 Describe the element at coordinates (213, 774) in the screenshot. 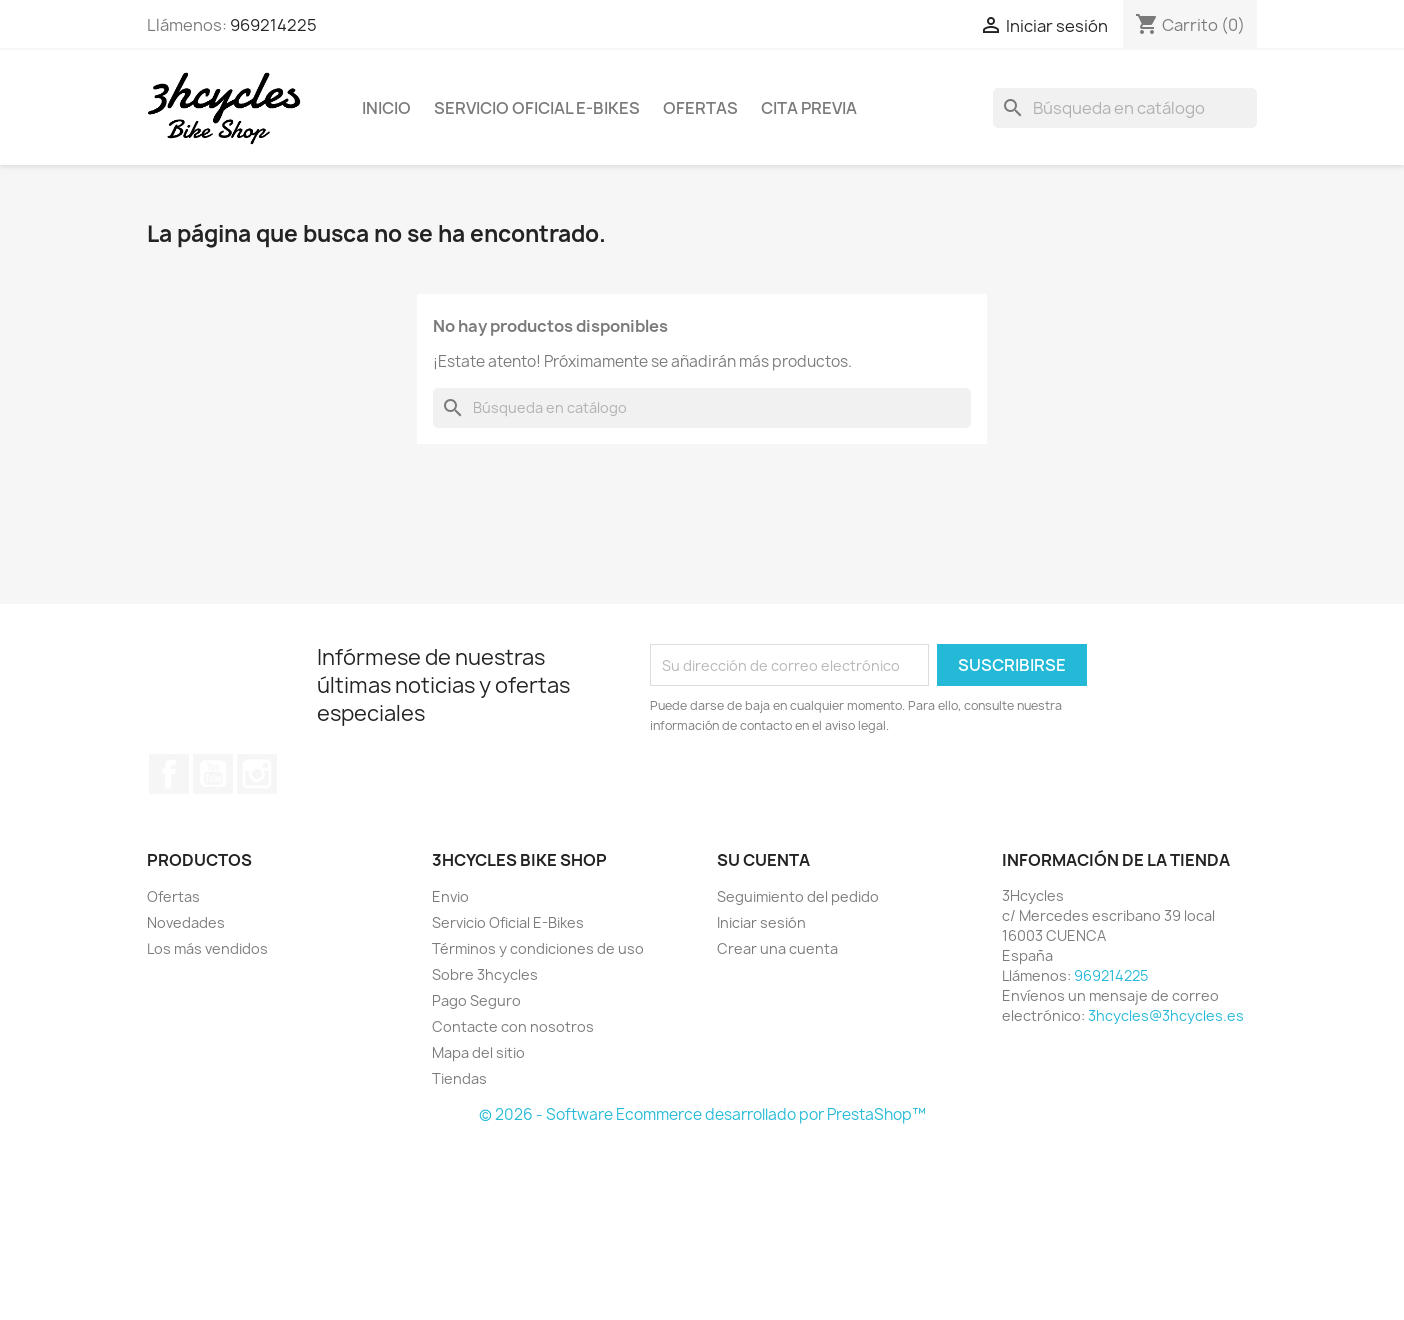

I see `YouTube` at that location.